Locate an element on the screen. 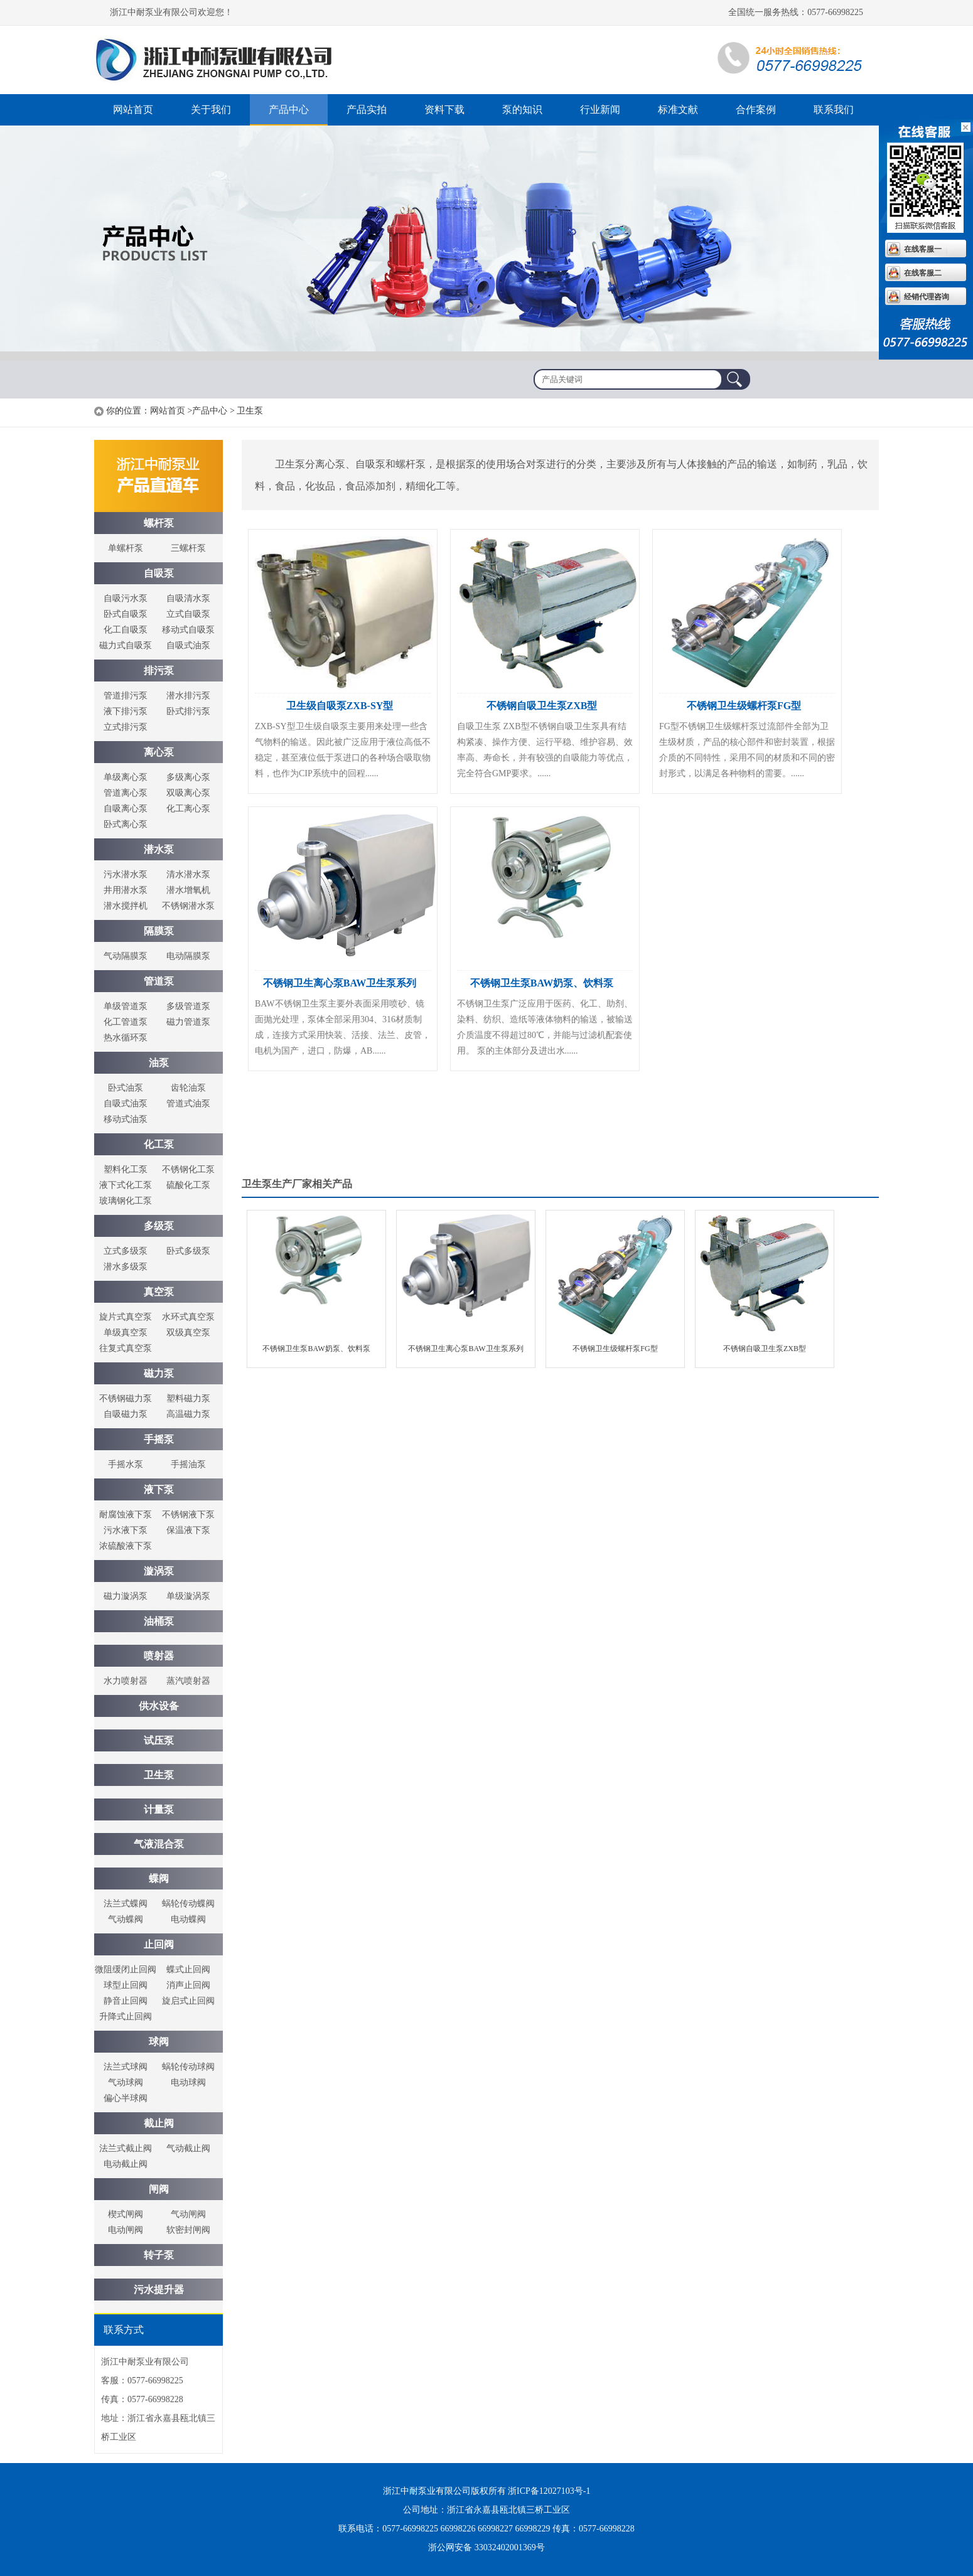 The width and height of the screenshot is (973, 2576). 高温磁力泵 is located at coordinates (188, 1414).